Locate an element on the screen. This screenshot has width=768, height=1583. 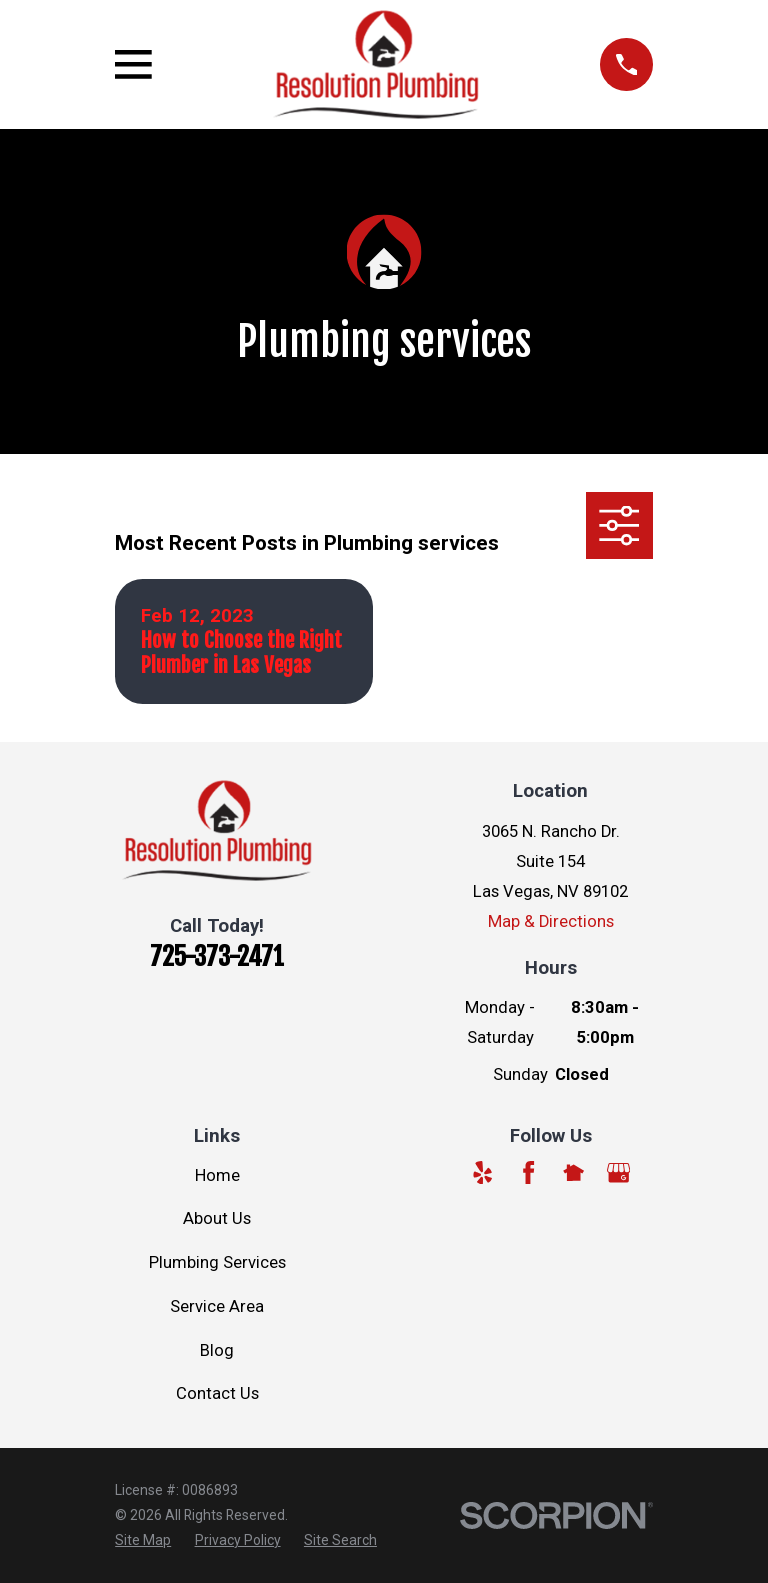
Contact Us is located at coordinates (217, 1393).